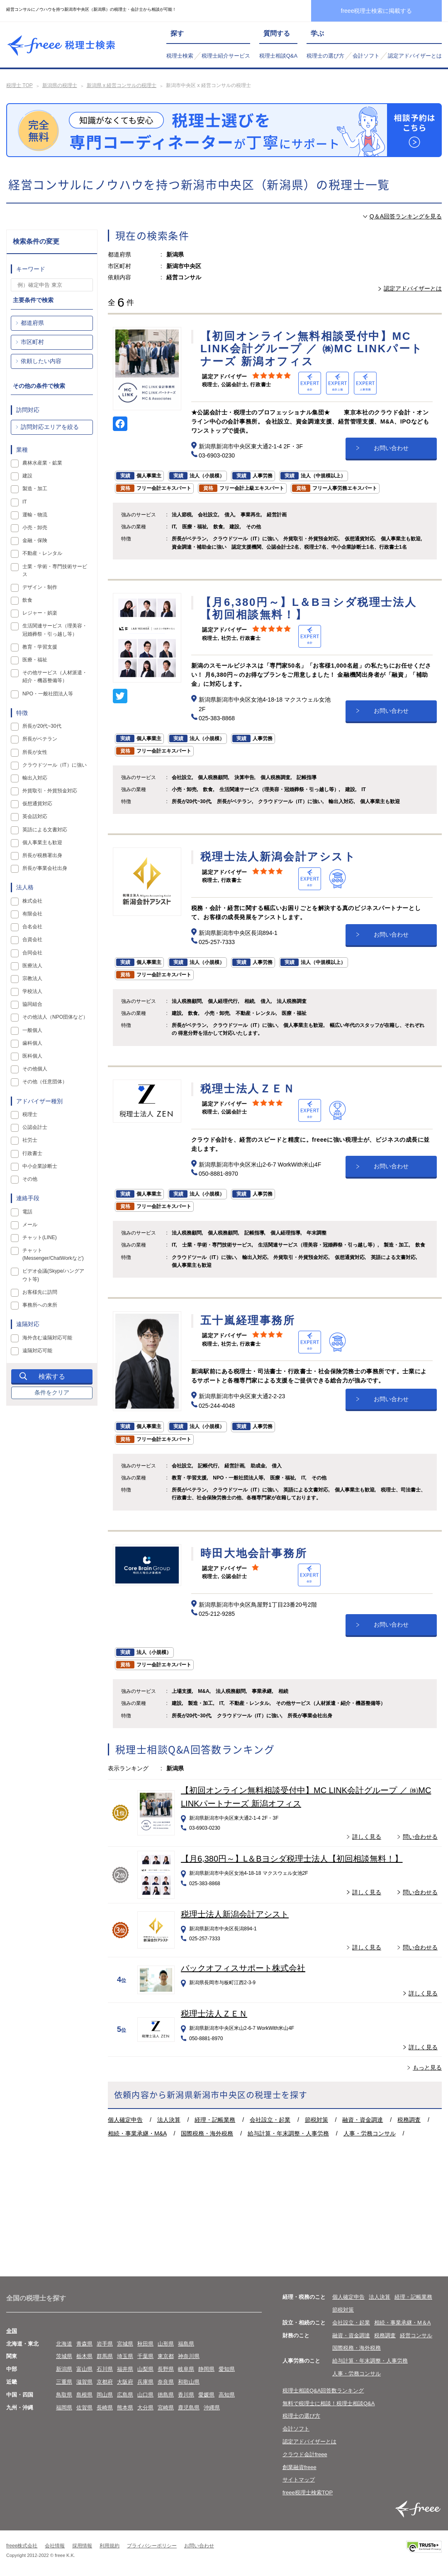 The width and height of the screenshot is (448, 2576). Describe the element at coordinates (328, 2403) in the screenshot. I see `無料で税理士に相談！税理士相談Q&A` at that location.